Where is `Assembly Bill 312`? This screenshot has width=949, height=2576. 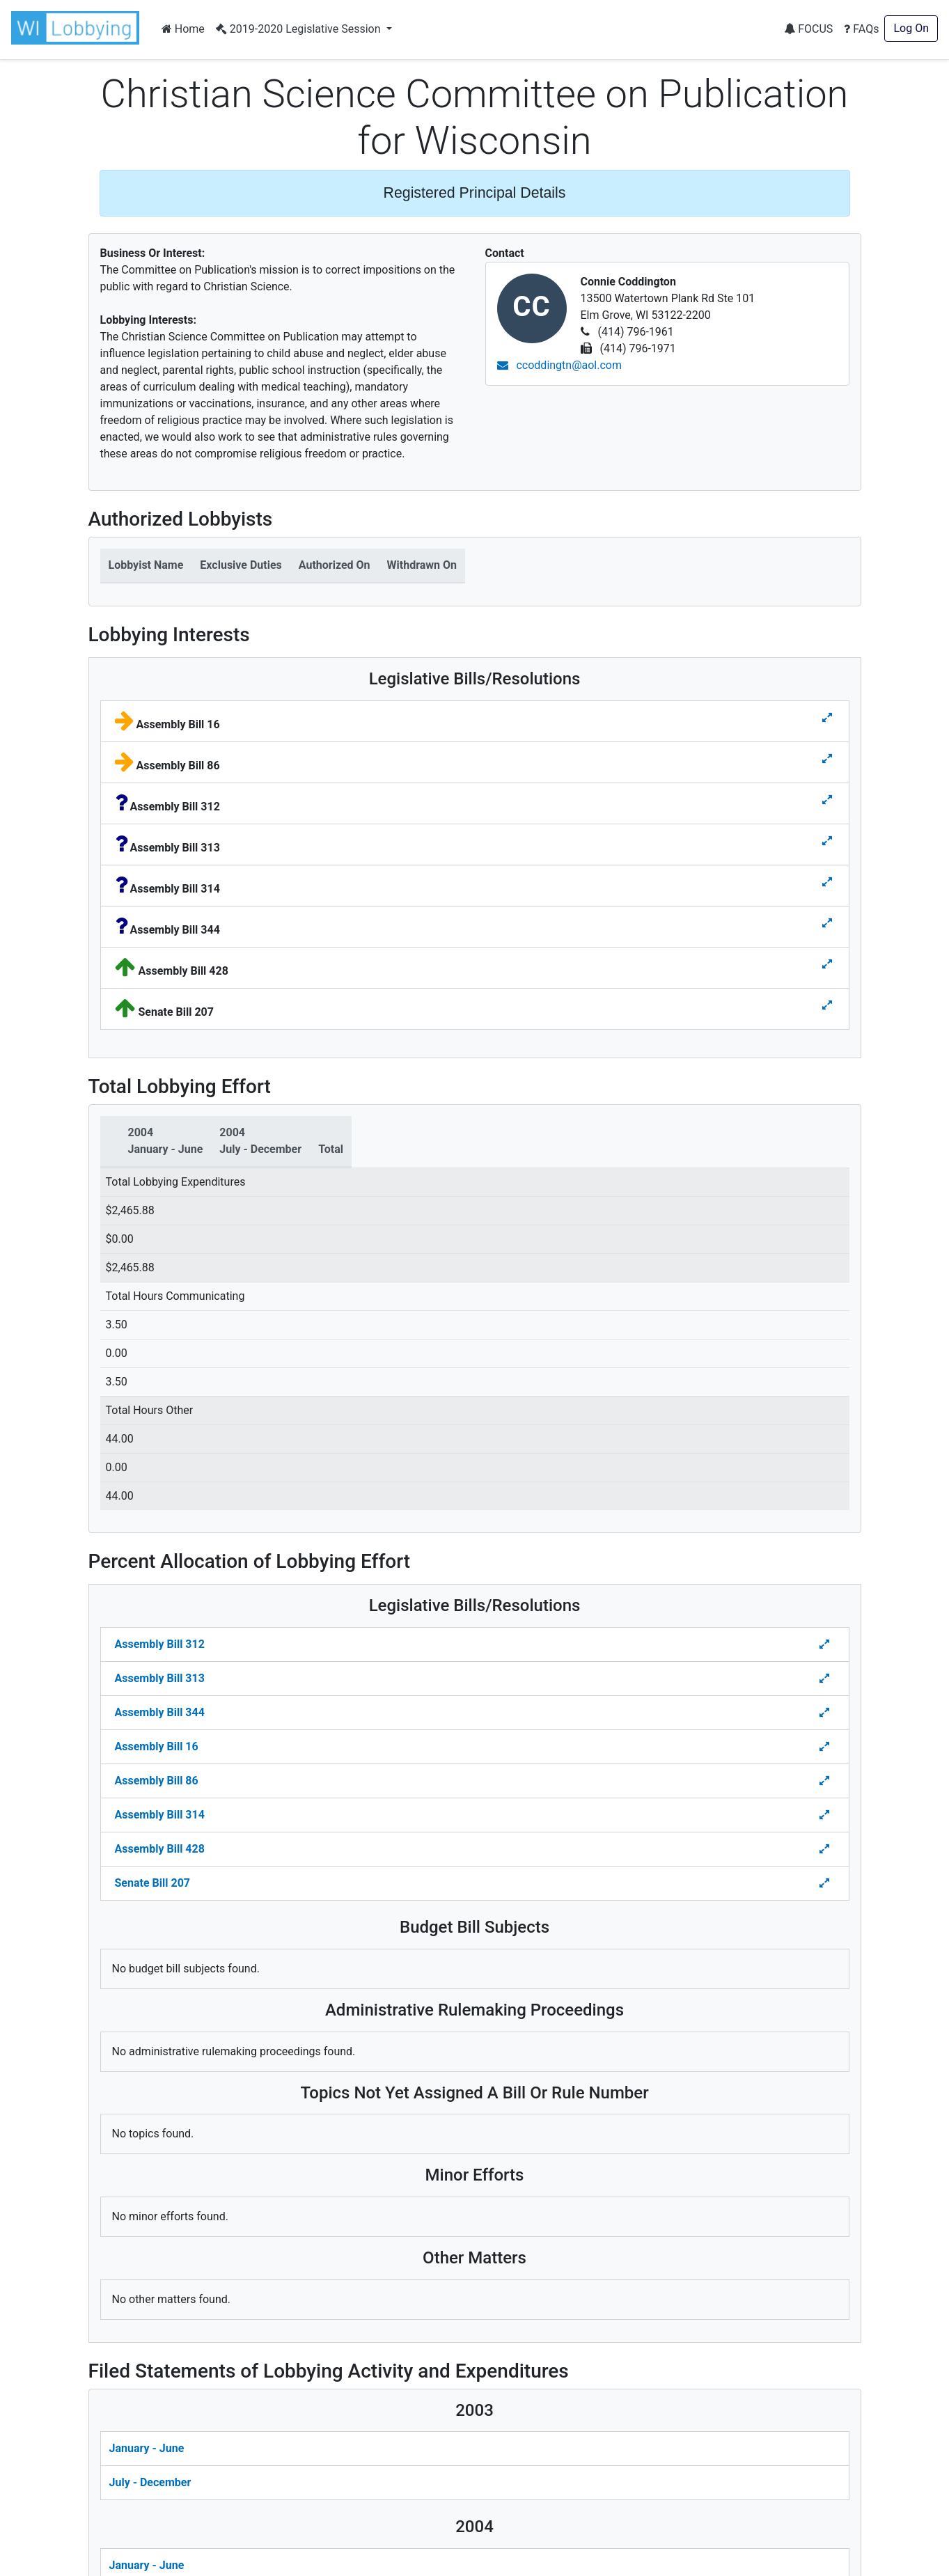
Assembly Bill 312 is located at coordinates (160, 1644).